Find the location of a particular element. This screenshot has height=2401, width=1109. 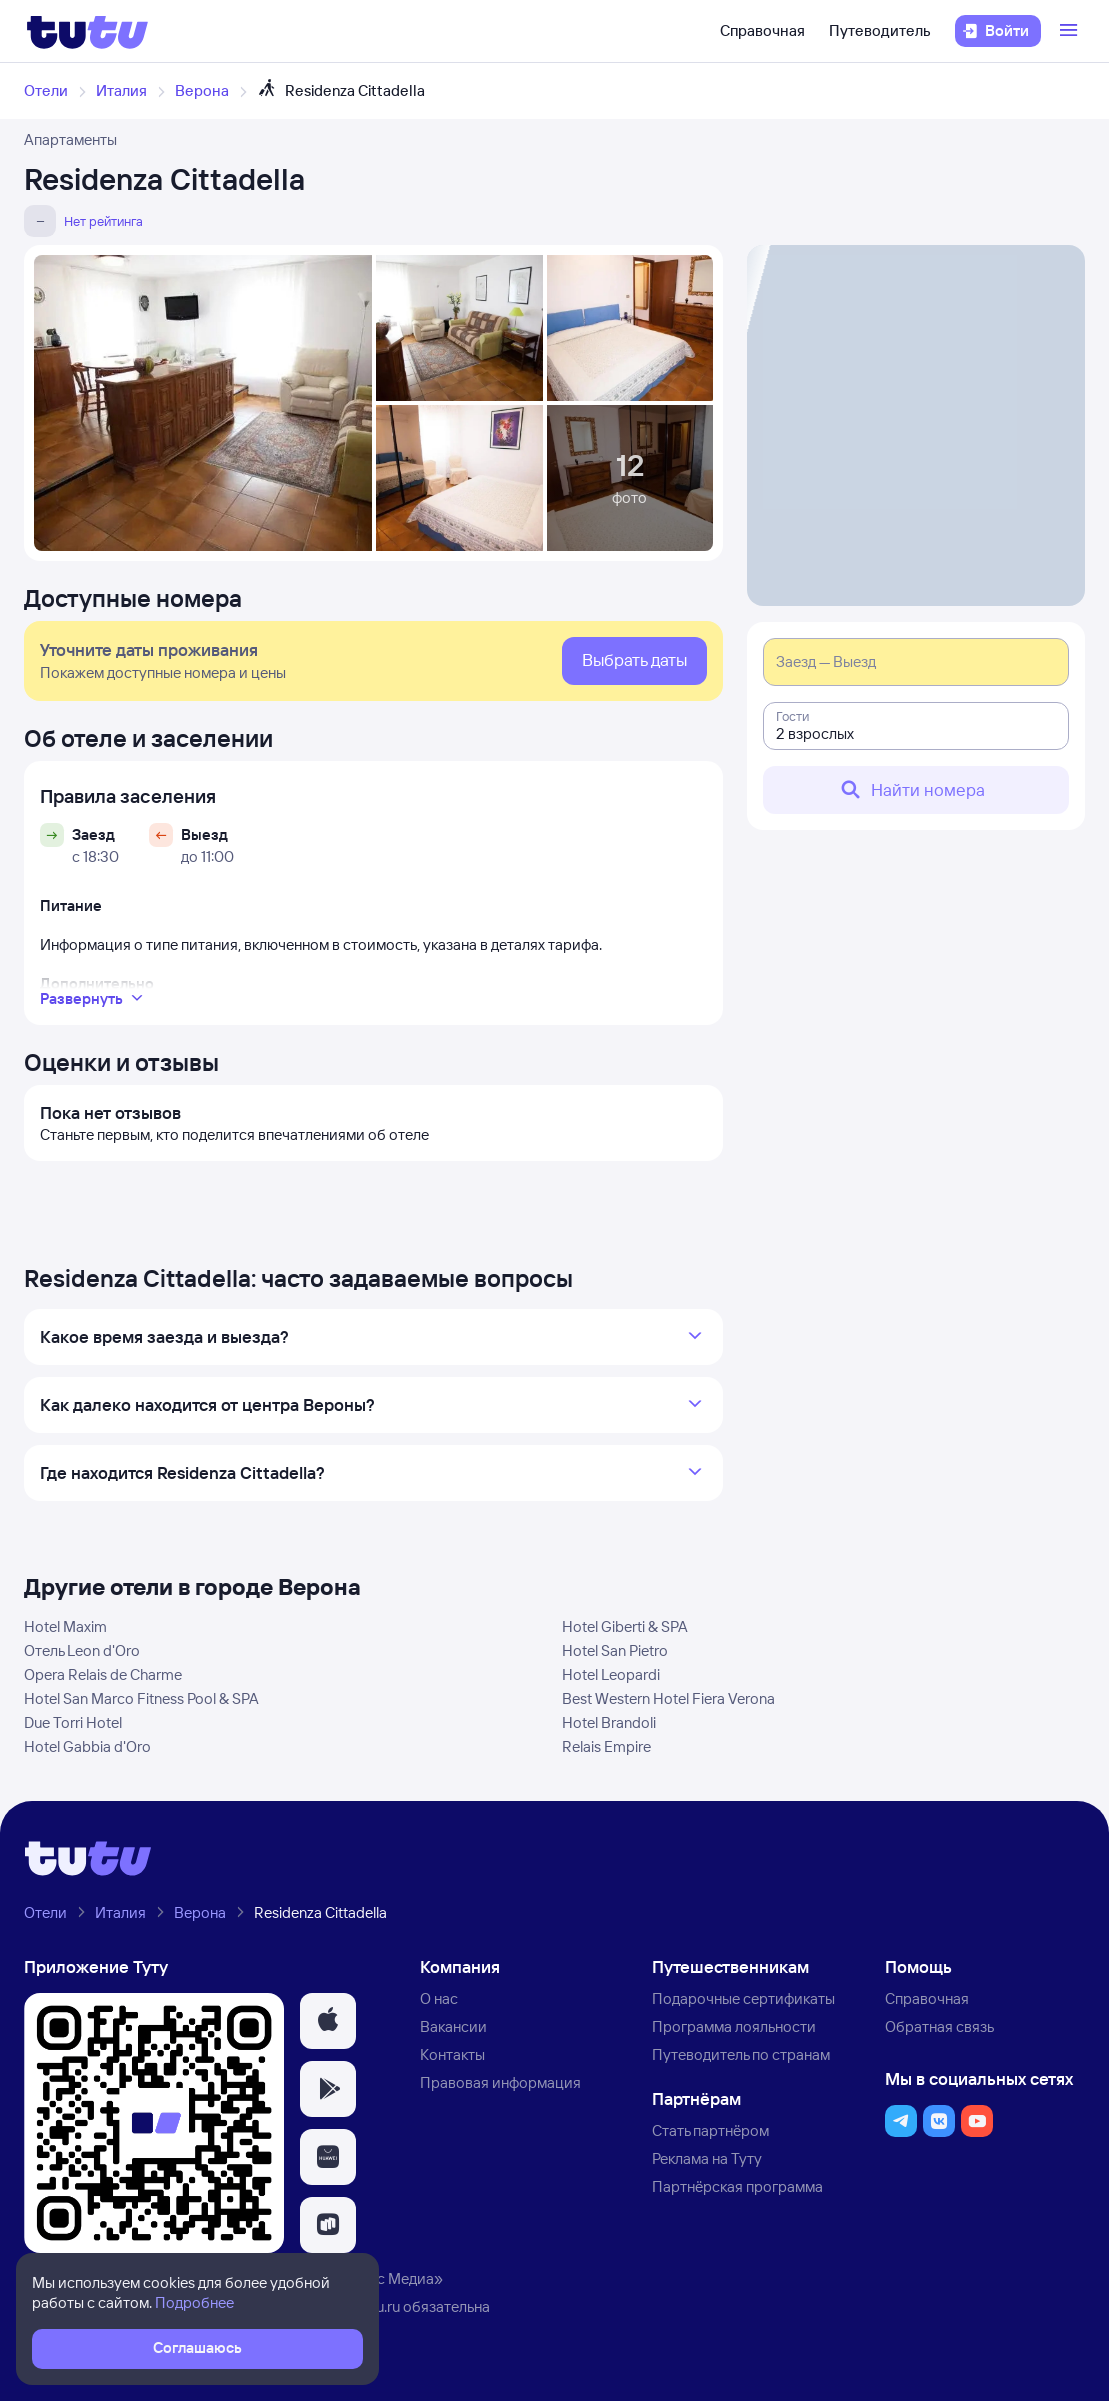

Вакансии is located at coordinates (453, 2026).